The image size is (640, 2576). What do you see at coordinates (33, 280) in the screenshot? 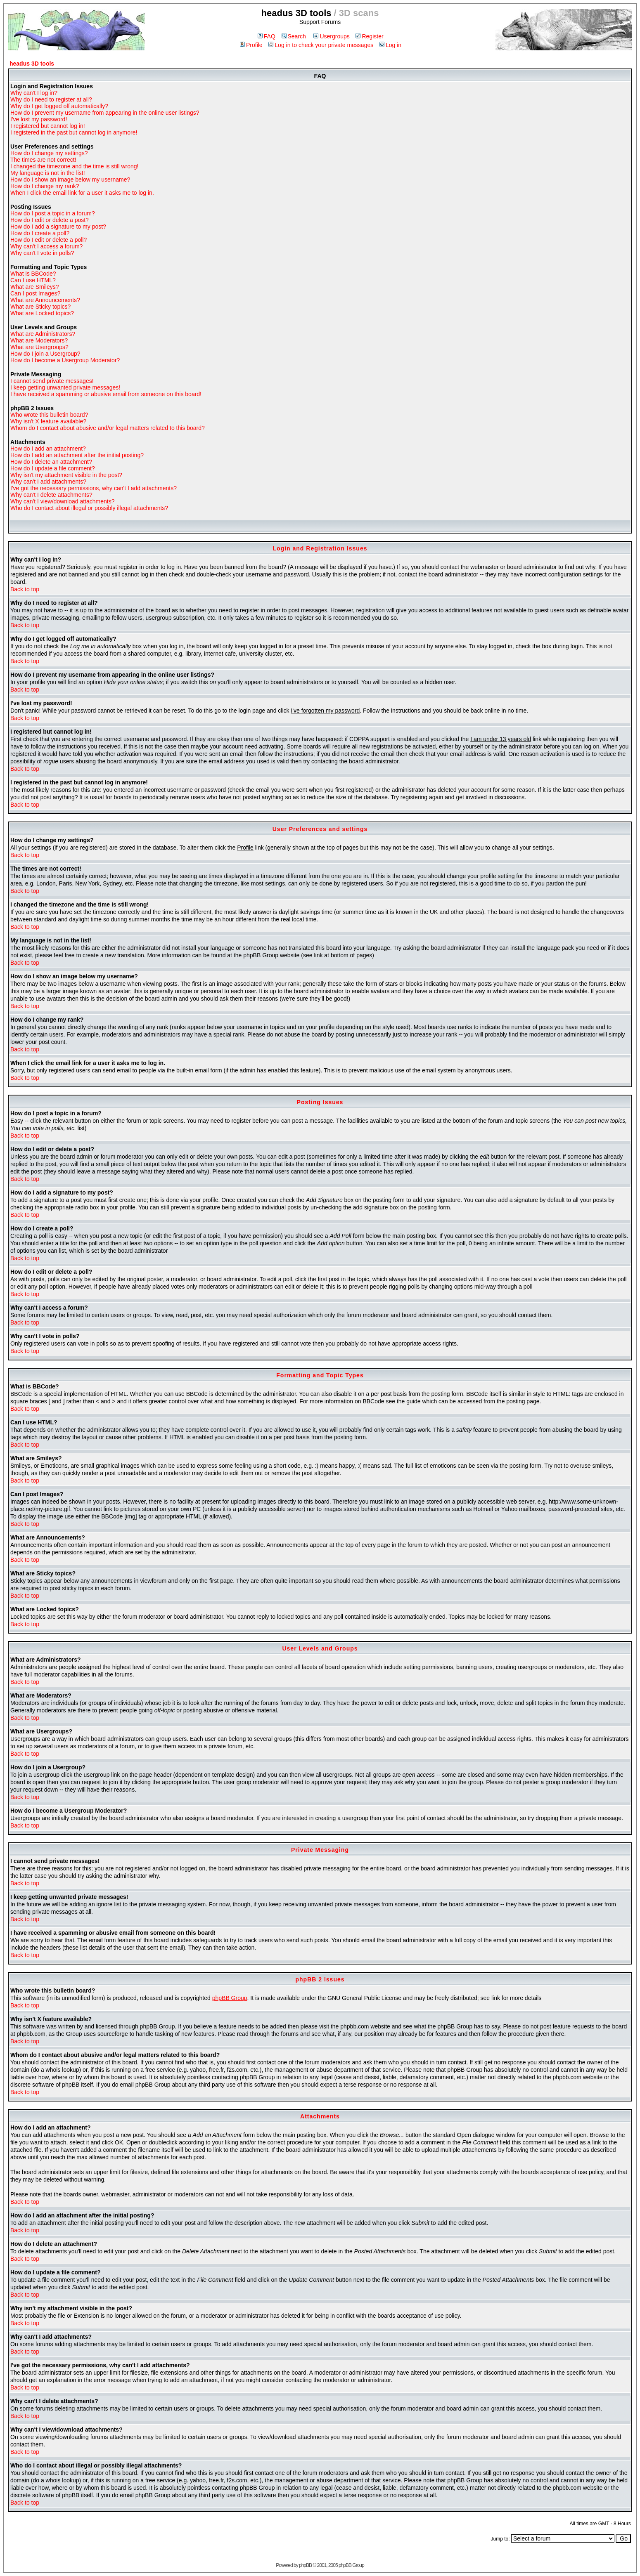
I see `Can I use HTML?` at bounding box center [33, 280].